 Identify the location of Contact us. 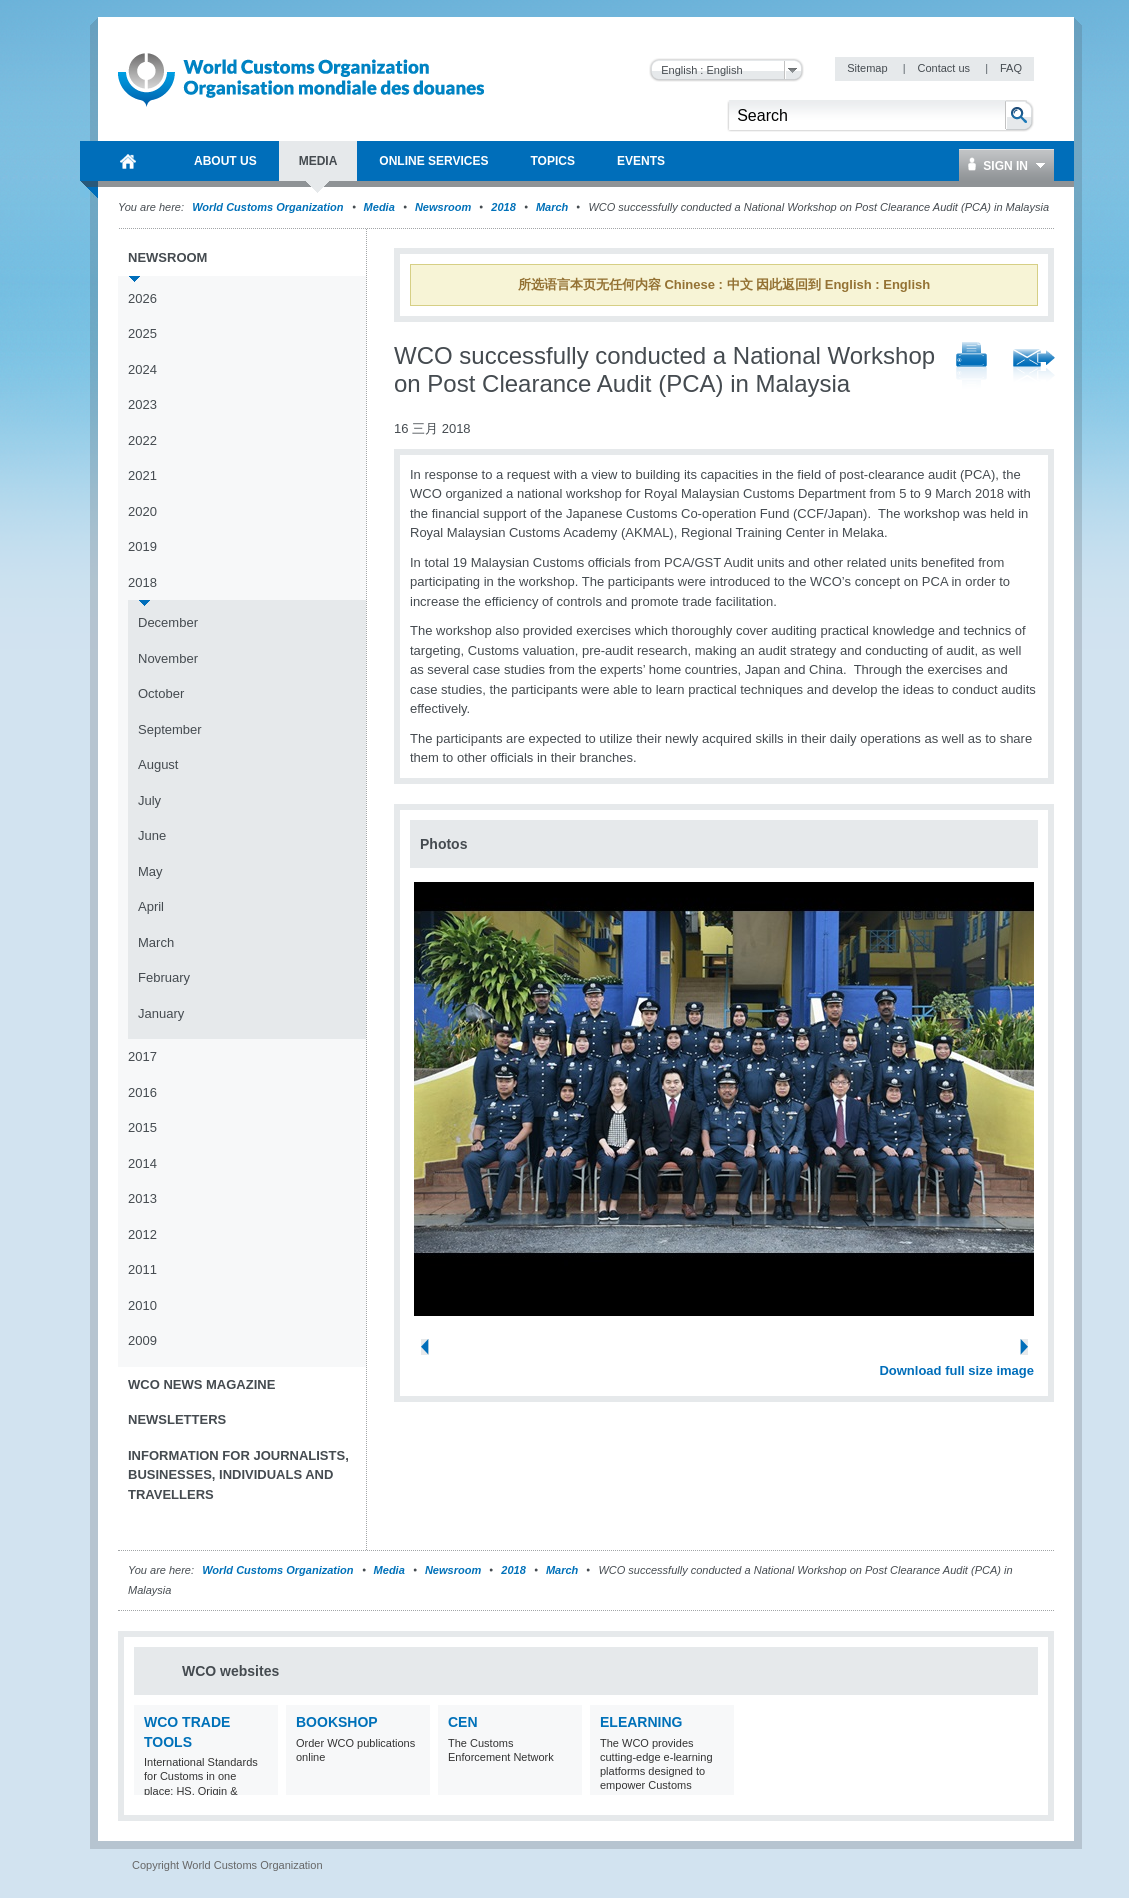
(945, 68).